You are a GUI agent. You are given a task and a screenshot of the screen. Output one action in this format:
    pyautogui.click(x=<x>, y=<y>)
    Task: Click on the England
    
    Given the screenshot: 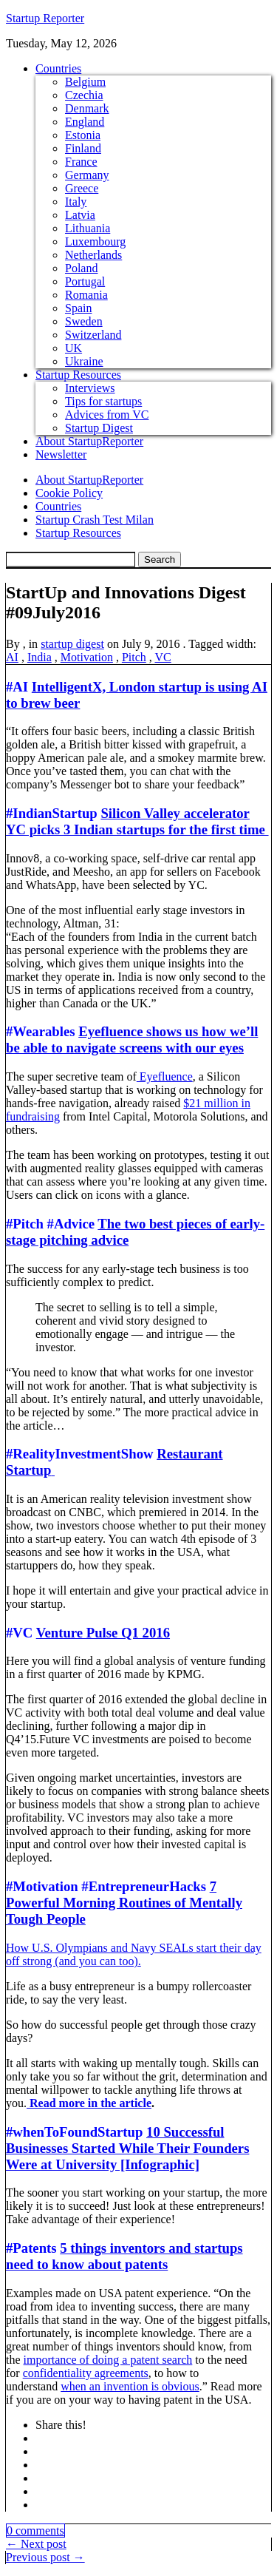 What is the action you would take?
    pyautogui.click(x=84, y=121)
    